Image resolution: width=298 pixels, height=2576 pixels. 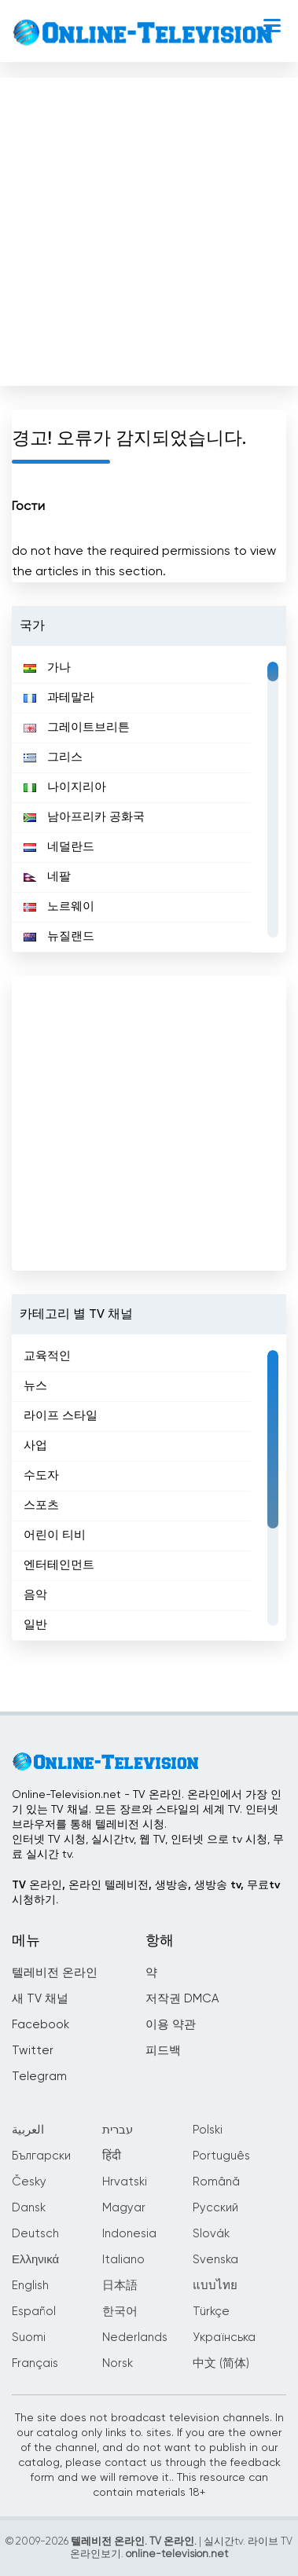 I want to click on Suomi, so click(x=29, y=2337).